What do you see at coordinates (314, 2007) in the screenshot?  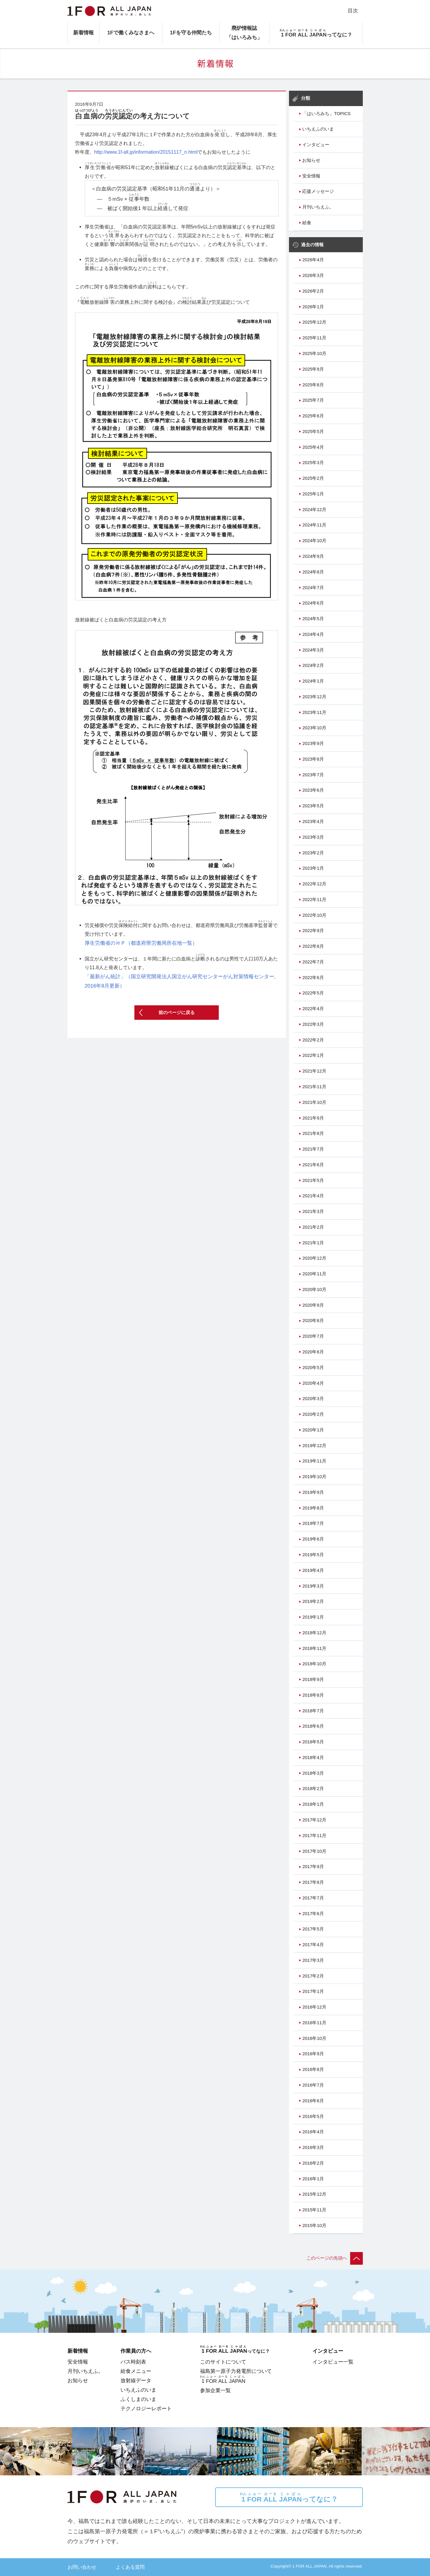 I see `2016年12月` at bounding box center [314, 2007].